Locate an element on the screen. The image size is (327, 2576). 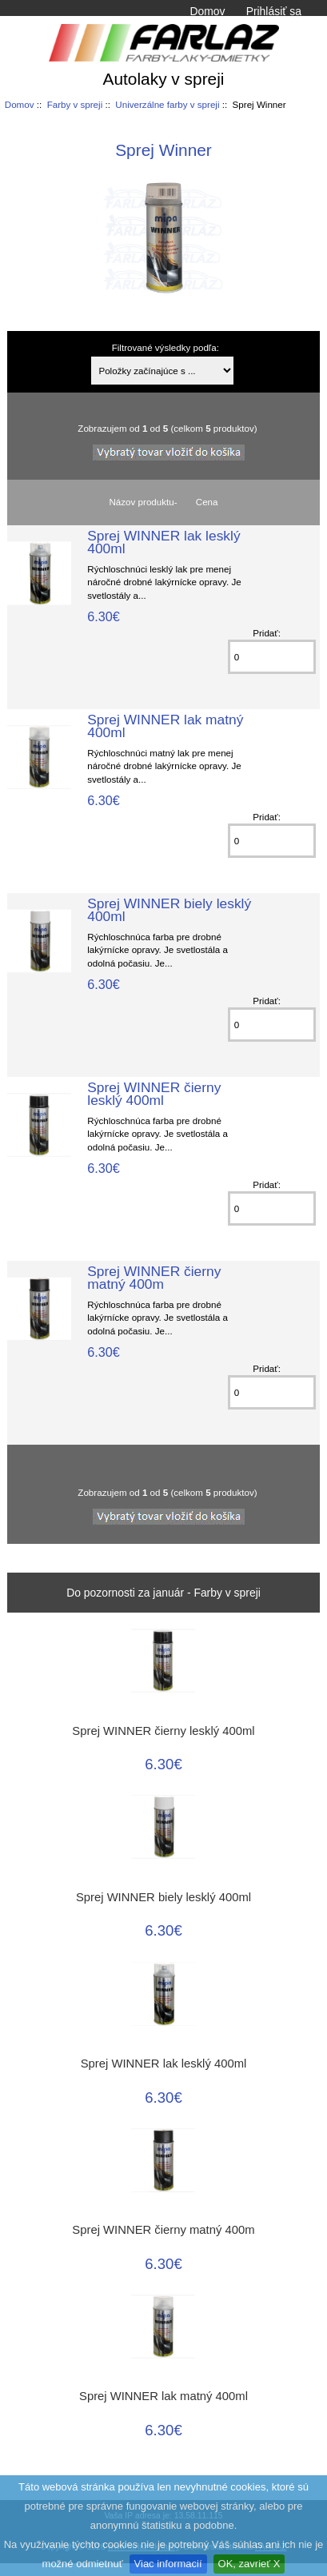
Sprej WINNER lak matný 400ml is located at coordinates (165, 726).